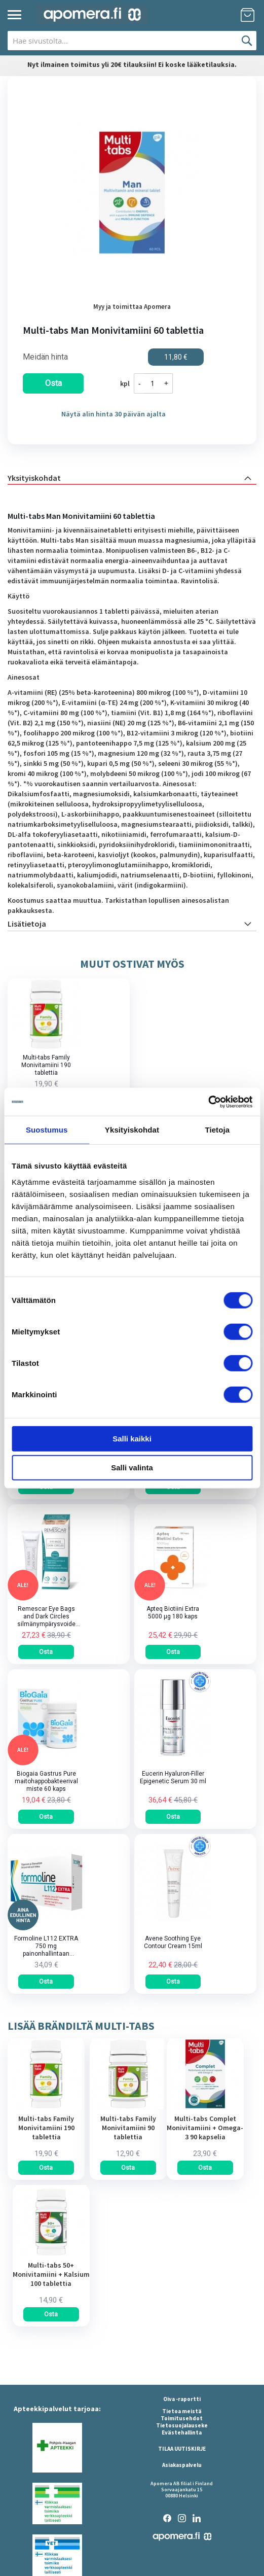 The image size is (264, 2576). Describe the element at coordinates (182, 2432) in the screenshot. I see `Evästehallinta` at that location.